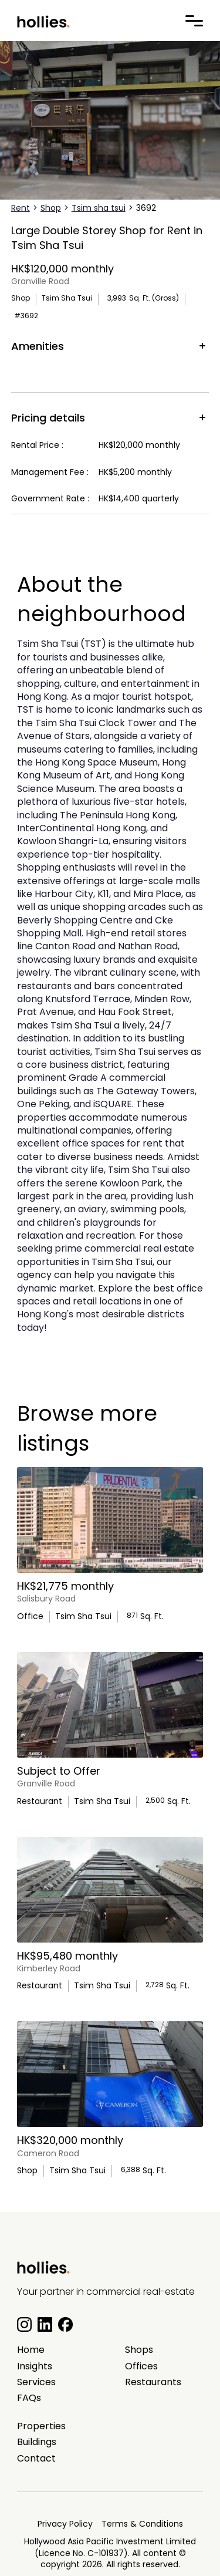 Image resolution: width=220 pixels, height=2576 pixels. I want to click on Rent, so click(20, 208).